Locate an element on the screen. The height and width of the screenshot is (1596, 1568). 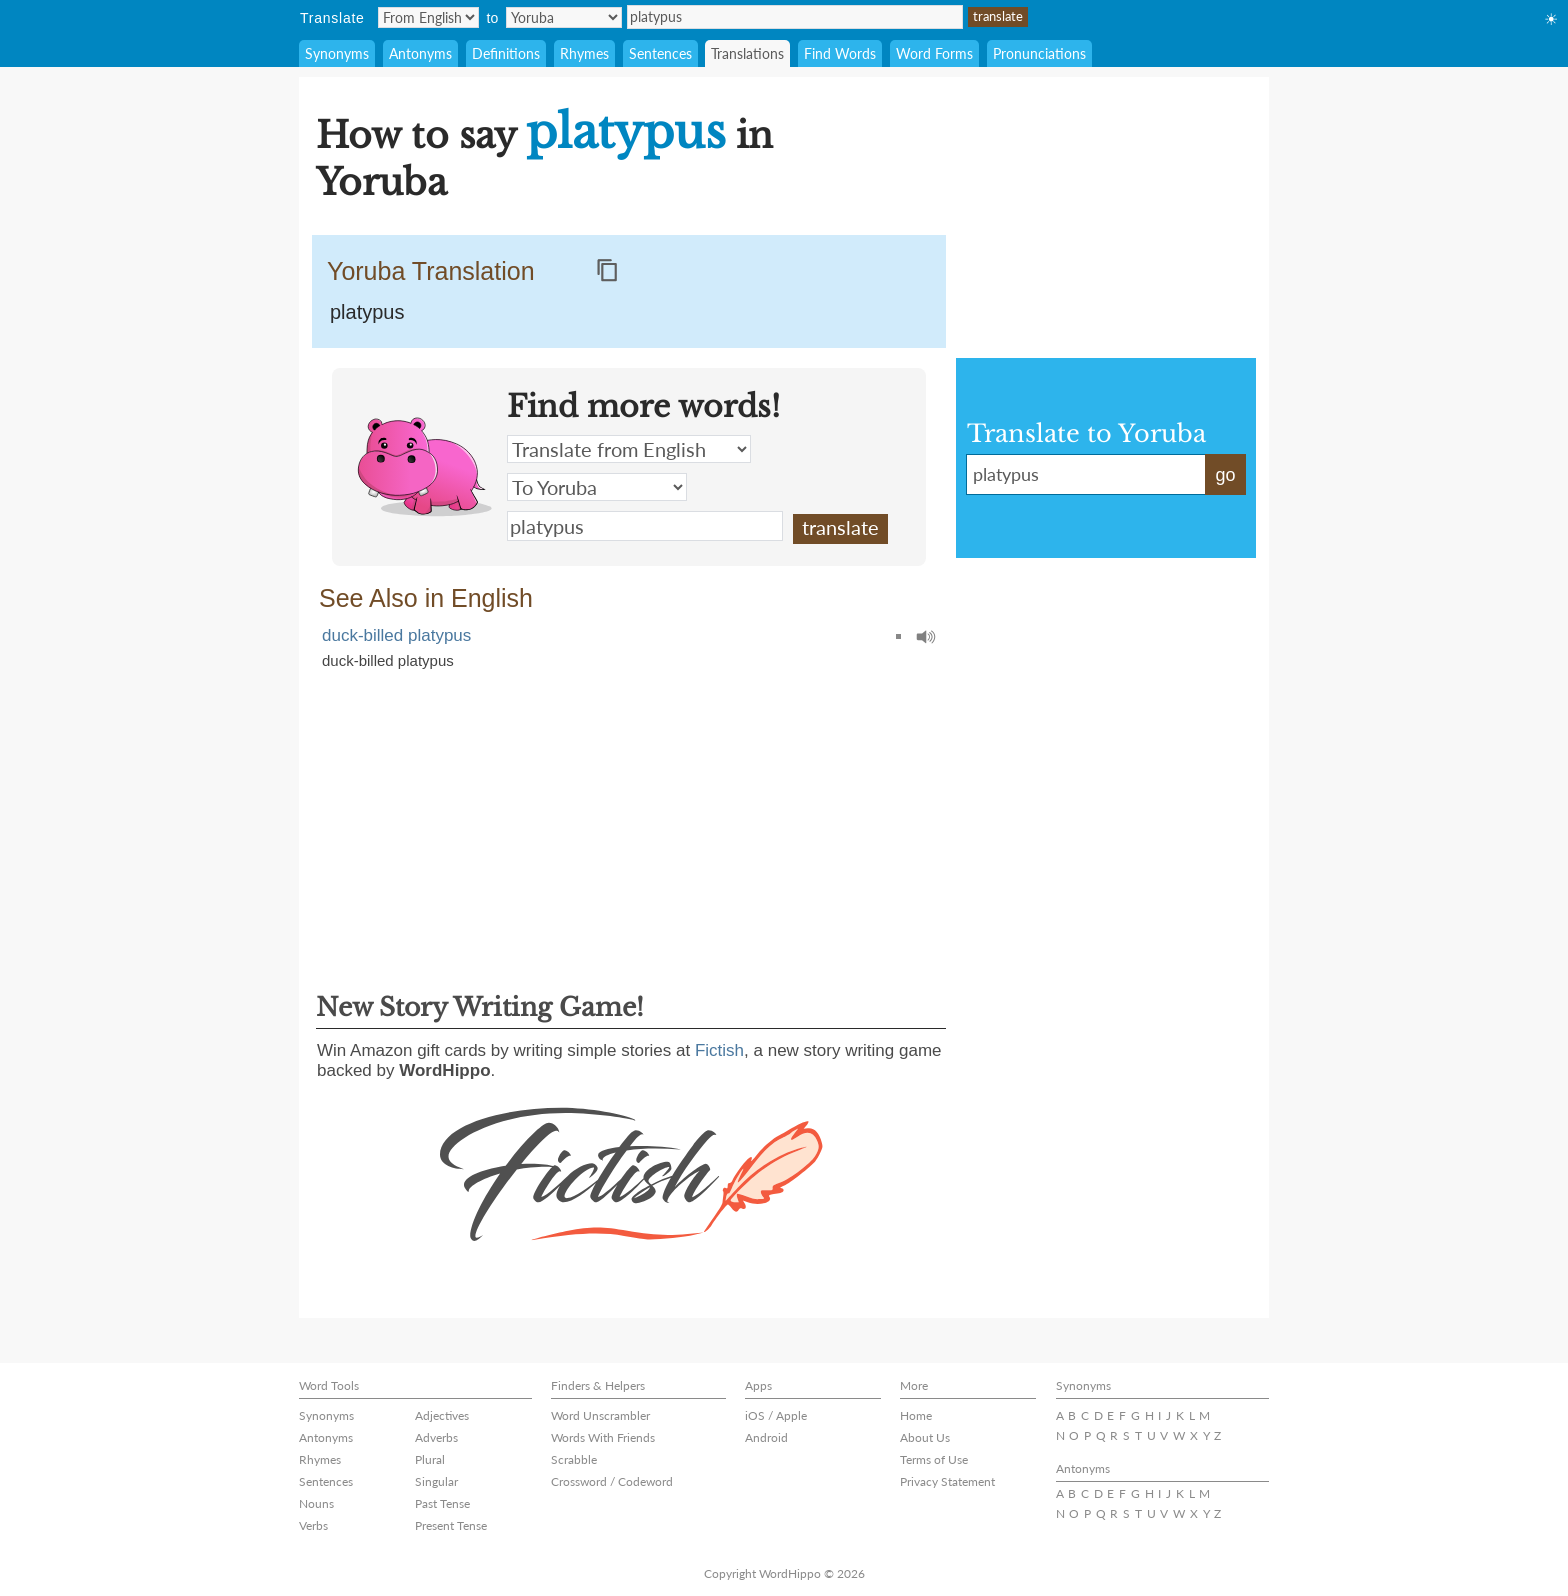
Find Words is located at coordinates (840, 53).